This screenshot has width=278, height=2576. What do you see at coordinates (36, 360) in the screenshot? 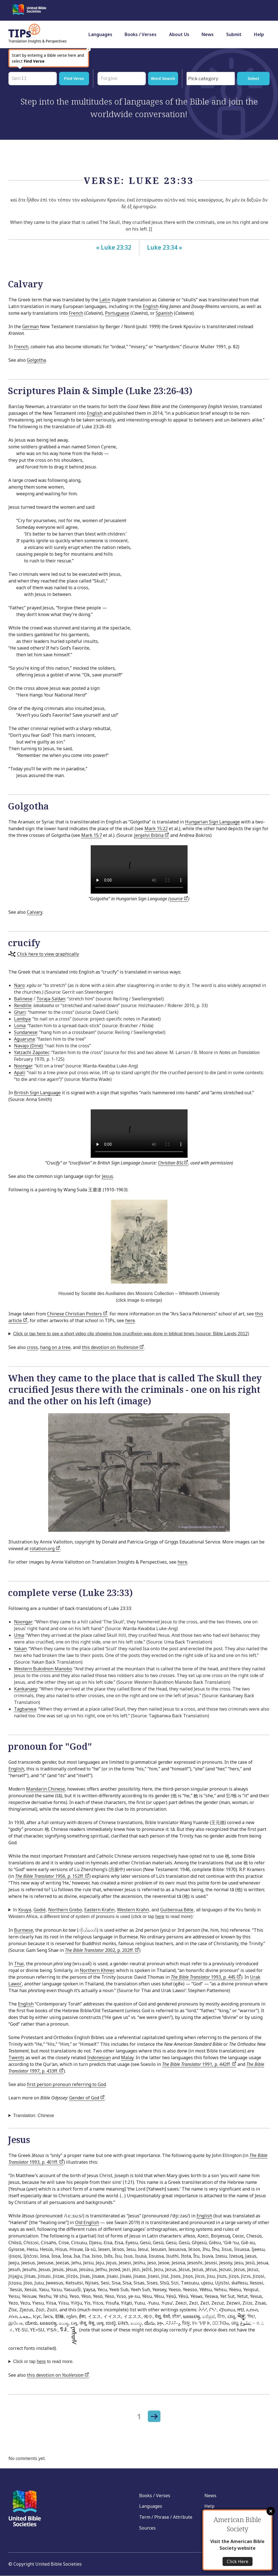
I see `Golgotha` at bounding box center [36, 360].